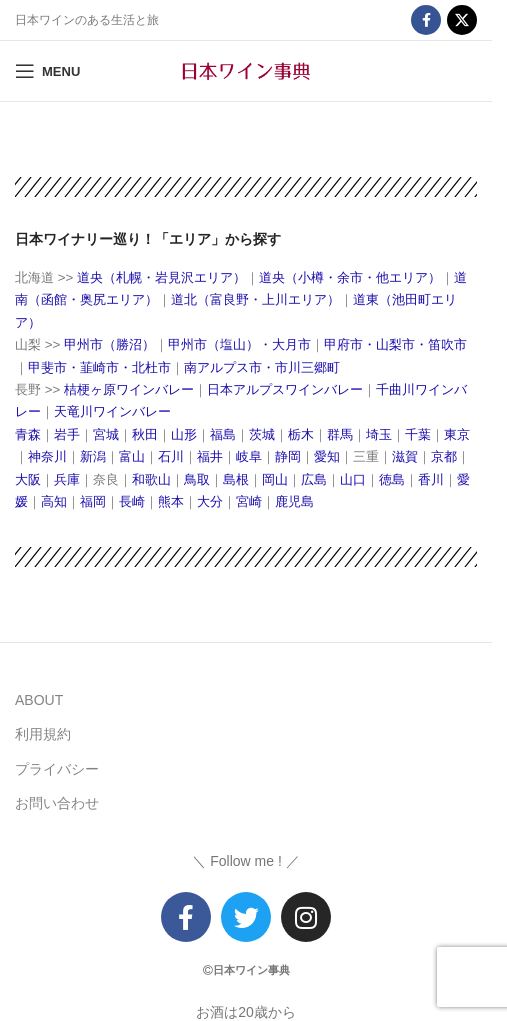 Image resolution: width=507 pixels, height=1021 pixels. What do you see at coordinates (275, 479) in the screenshot?
I see `岡山` at bounding box center [275, 479].